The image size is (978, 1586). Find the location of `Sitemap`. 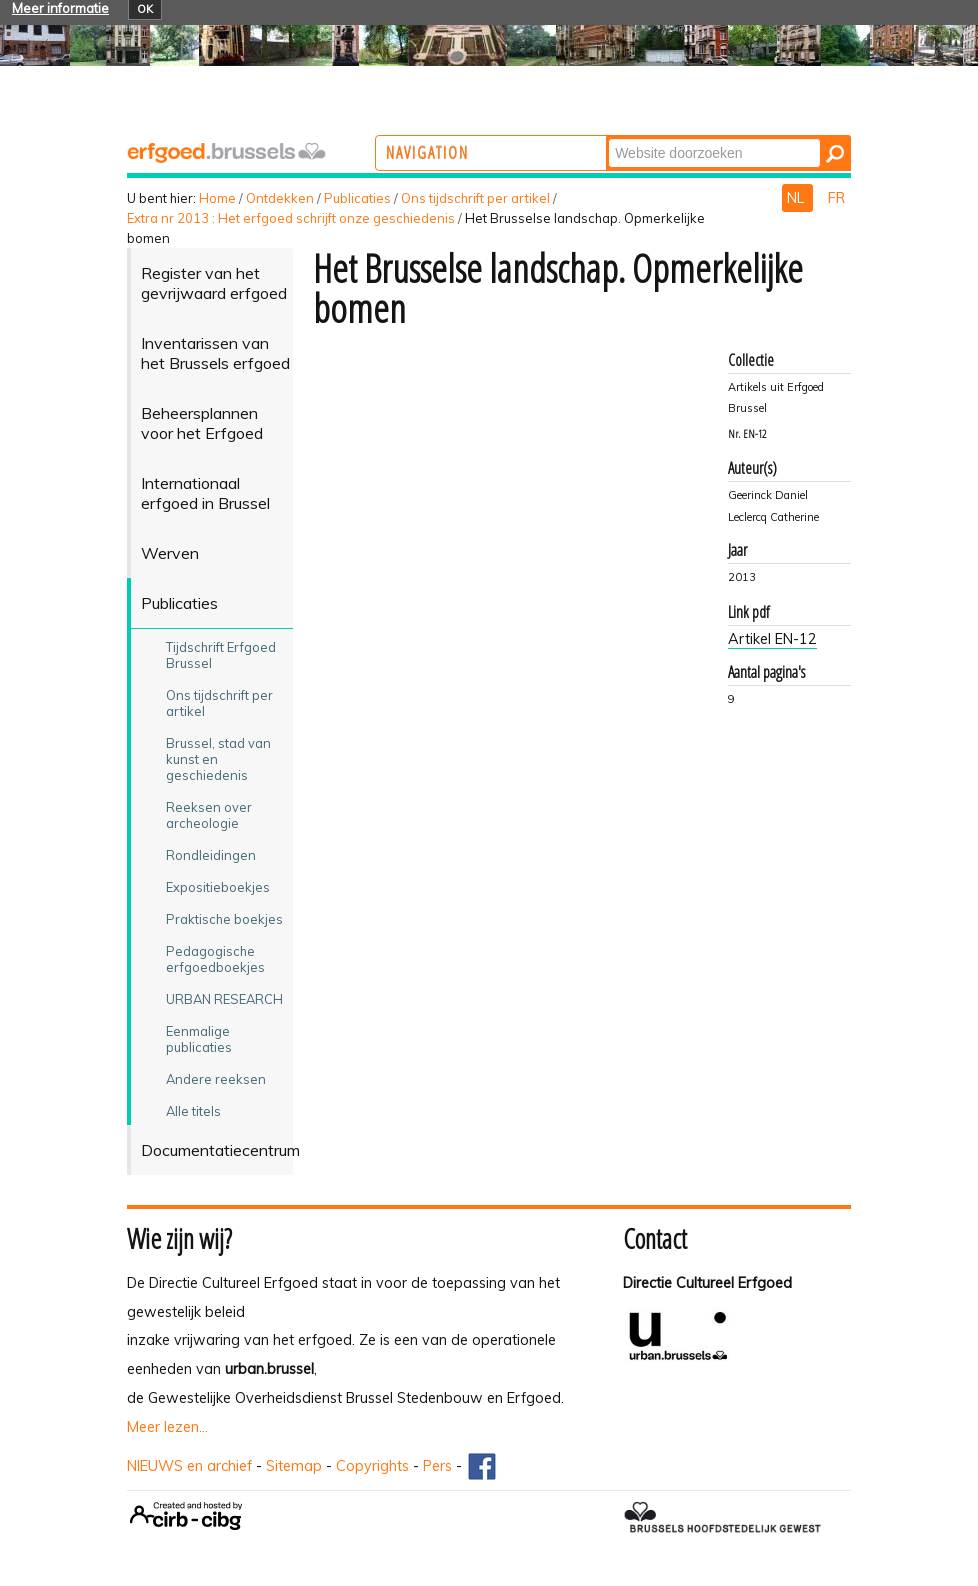

Sitemap is located at coordinates (294, 1466).